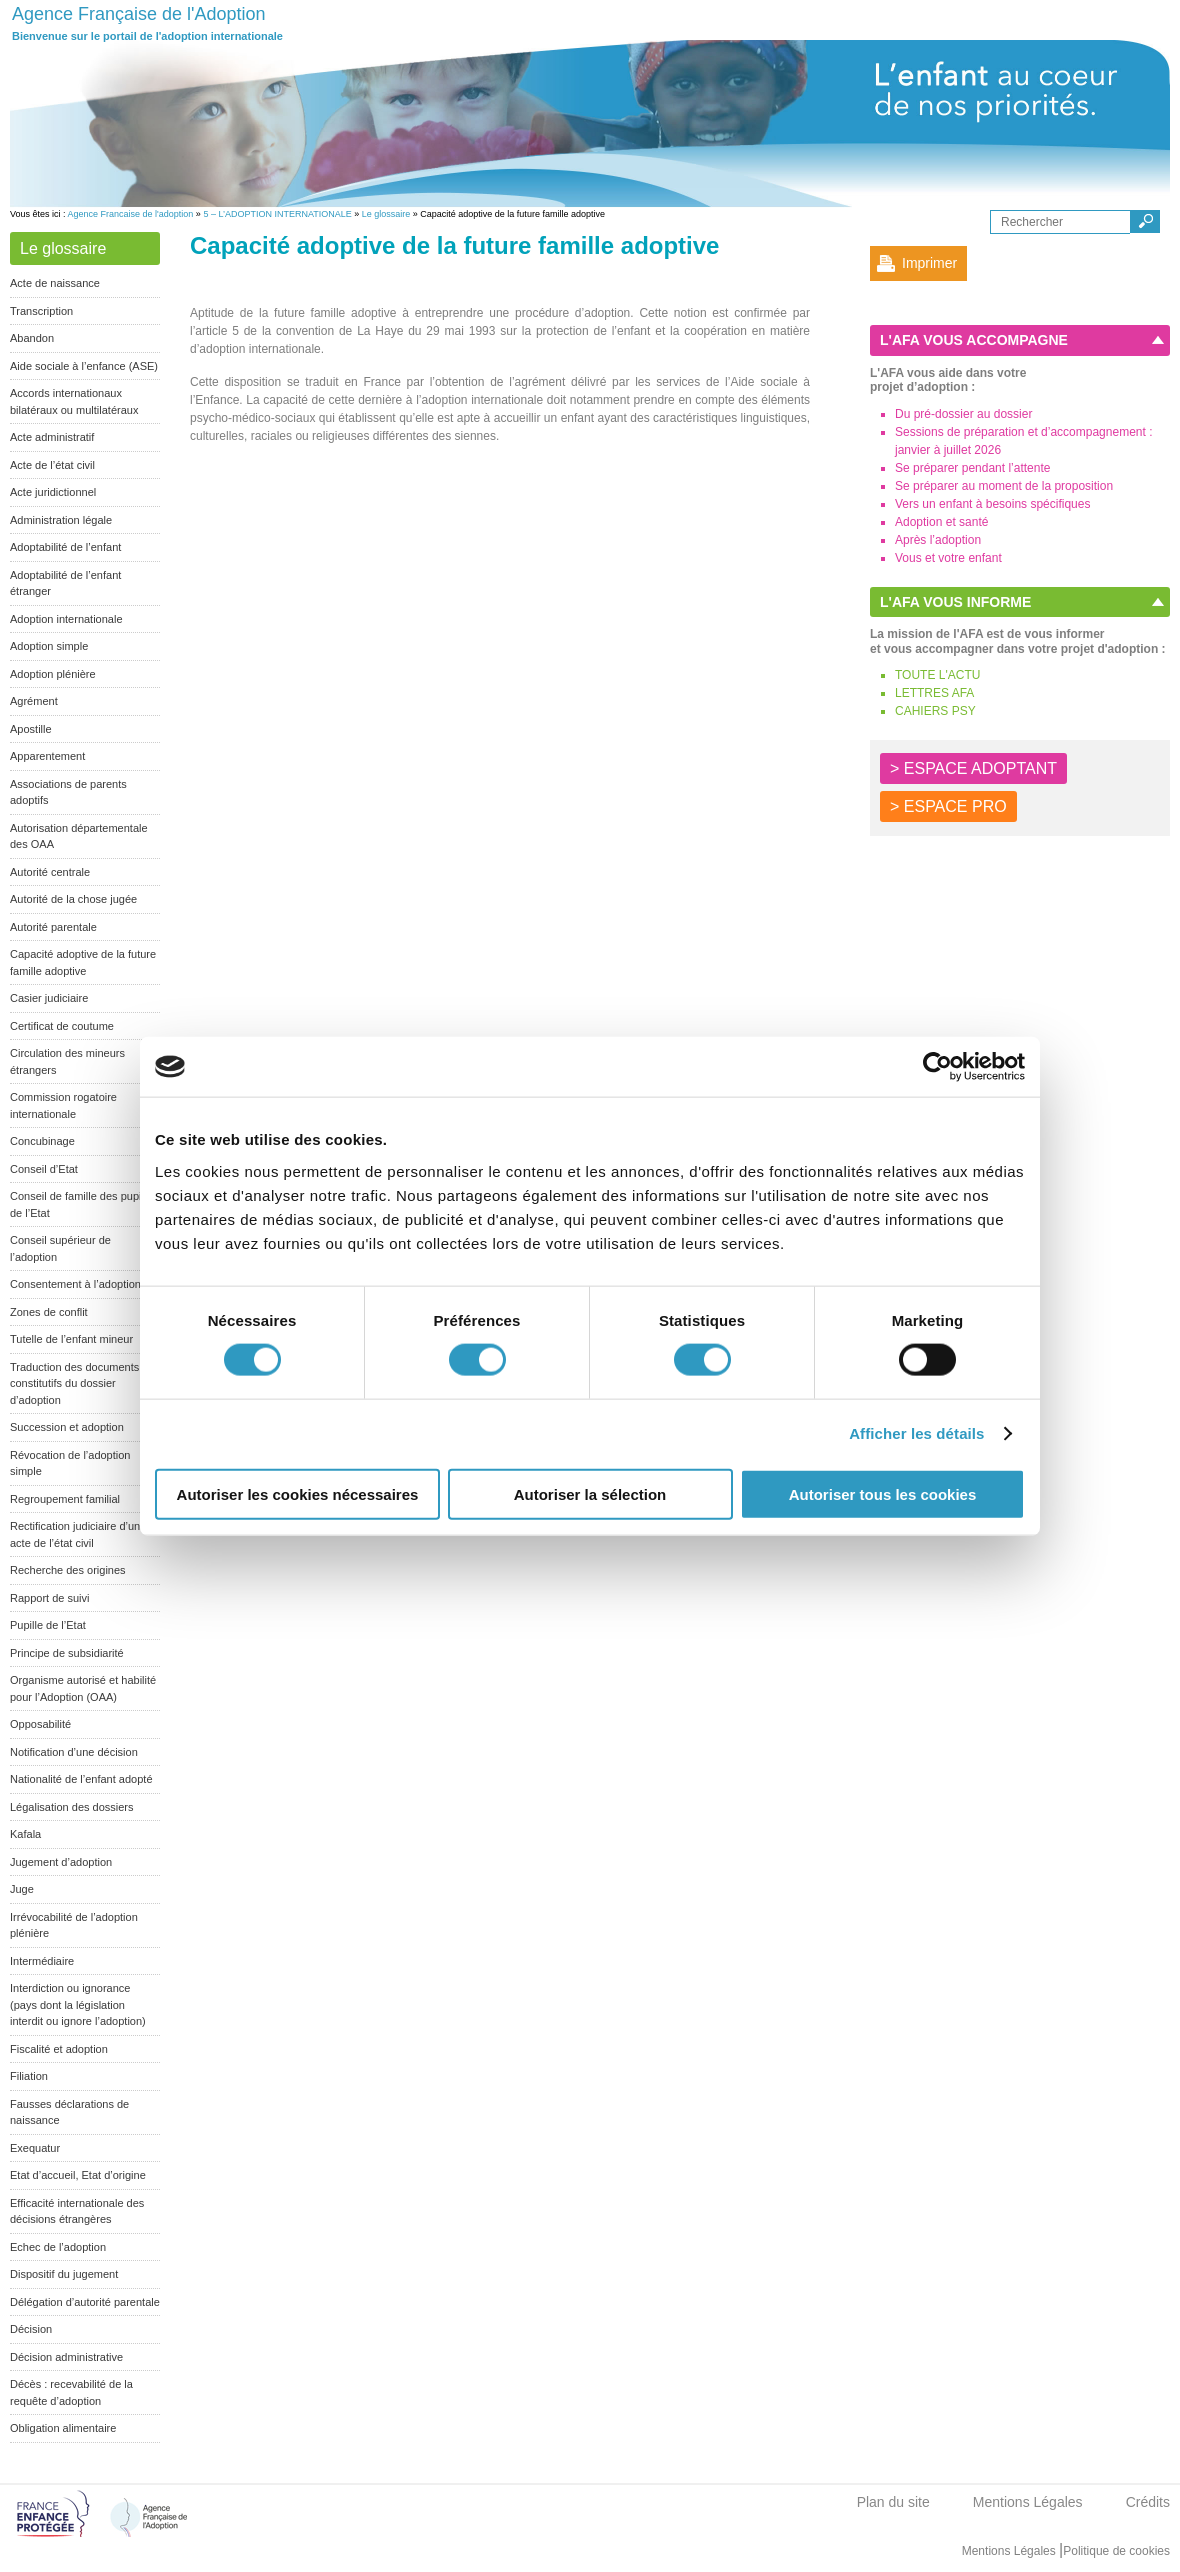 This screenshot has height=2572, width=1180. What do you see at coordinates (84, 366) in the screenshot?
I see `Aide sociale à l’enfance (ASE)` at bounding box center [84, 366].